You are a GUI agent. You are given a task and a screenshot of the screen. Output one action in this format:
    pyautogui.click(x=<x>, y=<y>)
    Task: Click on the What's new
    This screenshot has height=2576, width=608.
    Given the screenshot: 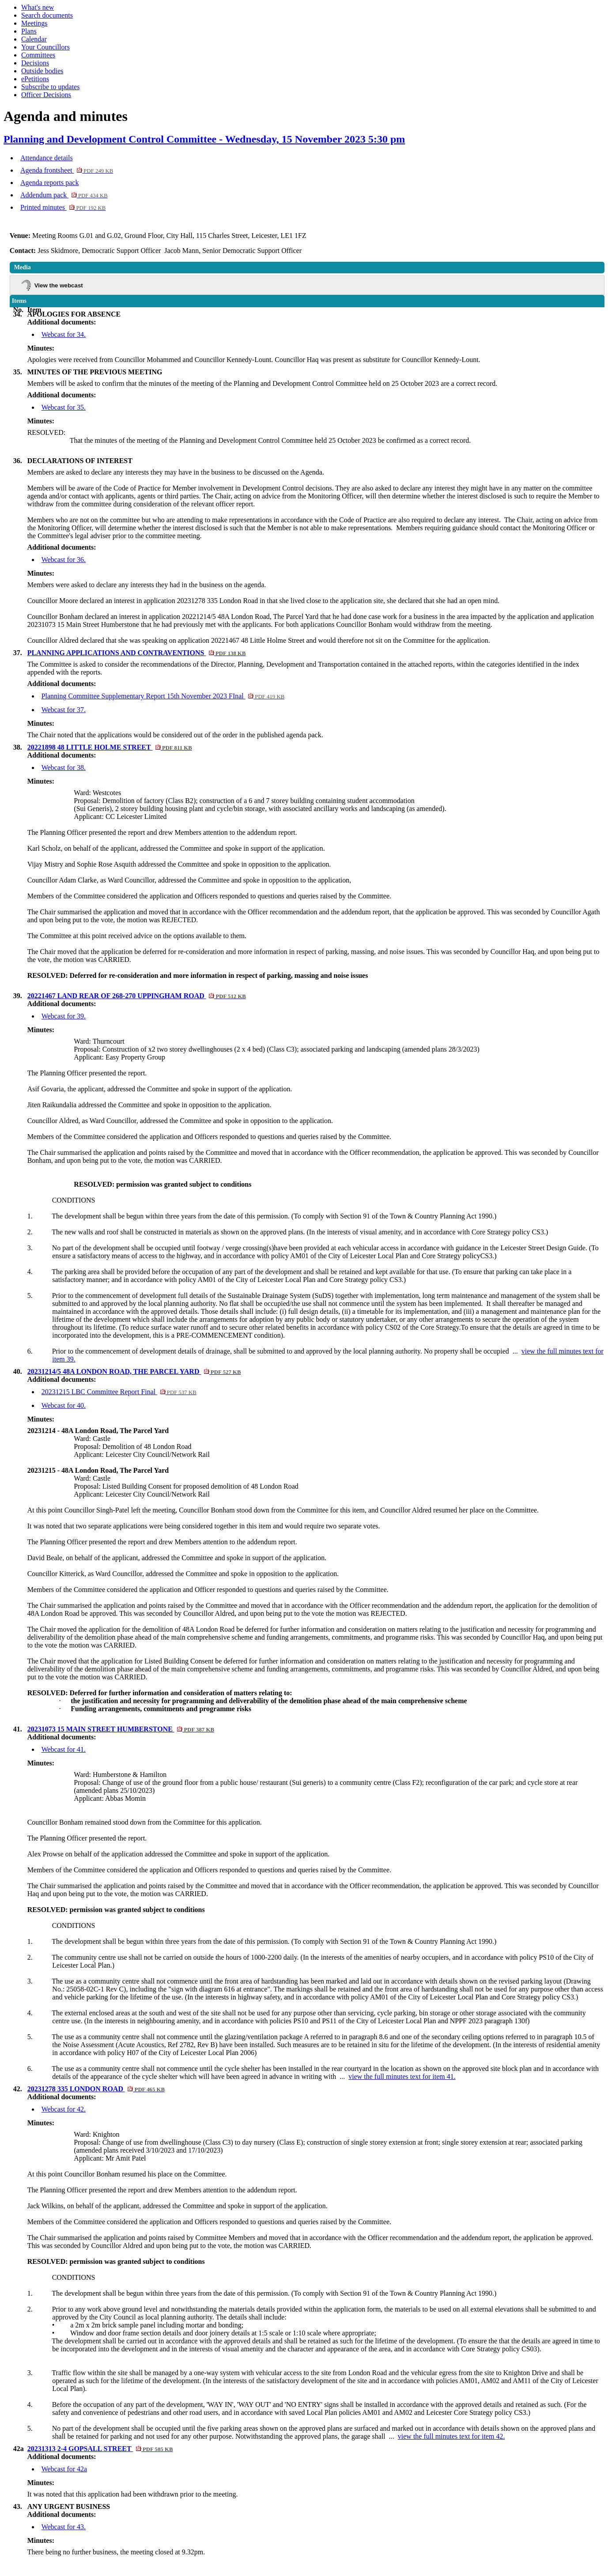 What is the action you would take?
    pyautogui.click(x=37, y=7)
    